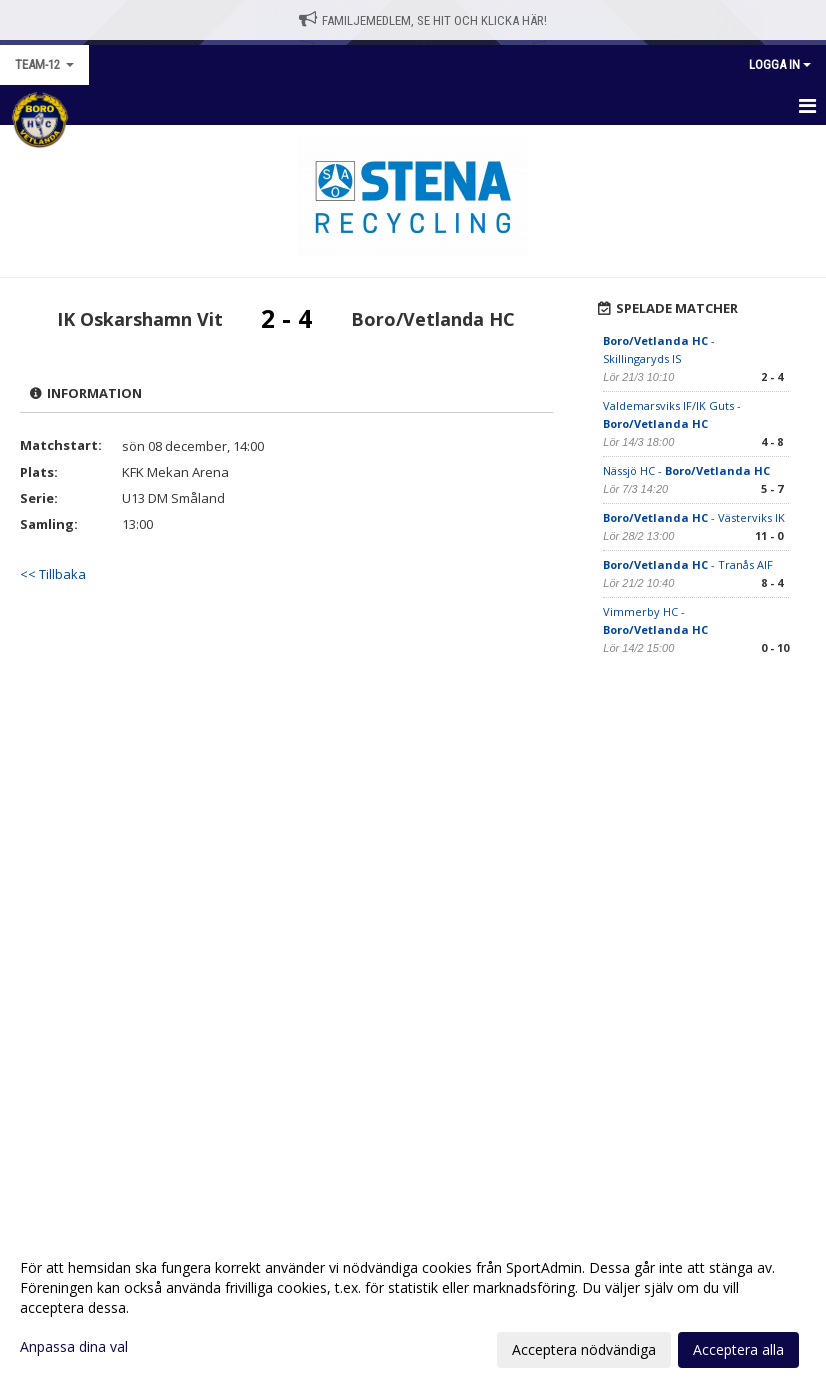  I want to click on Anpassa dina val, so click(74, 1347).